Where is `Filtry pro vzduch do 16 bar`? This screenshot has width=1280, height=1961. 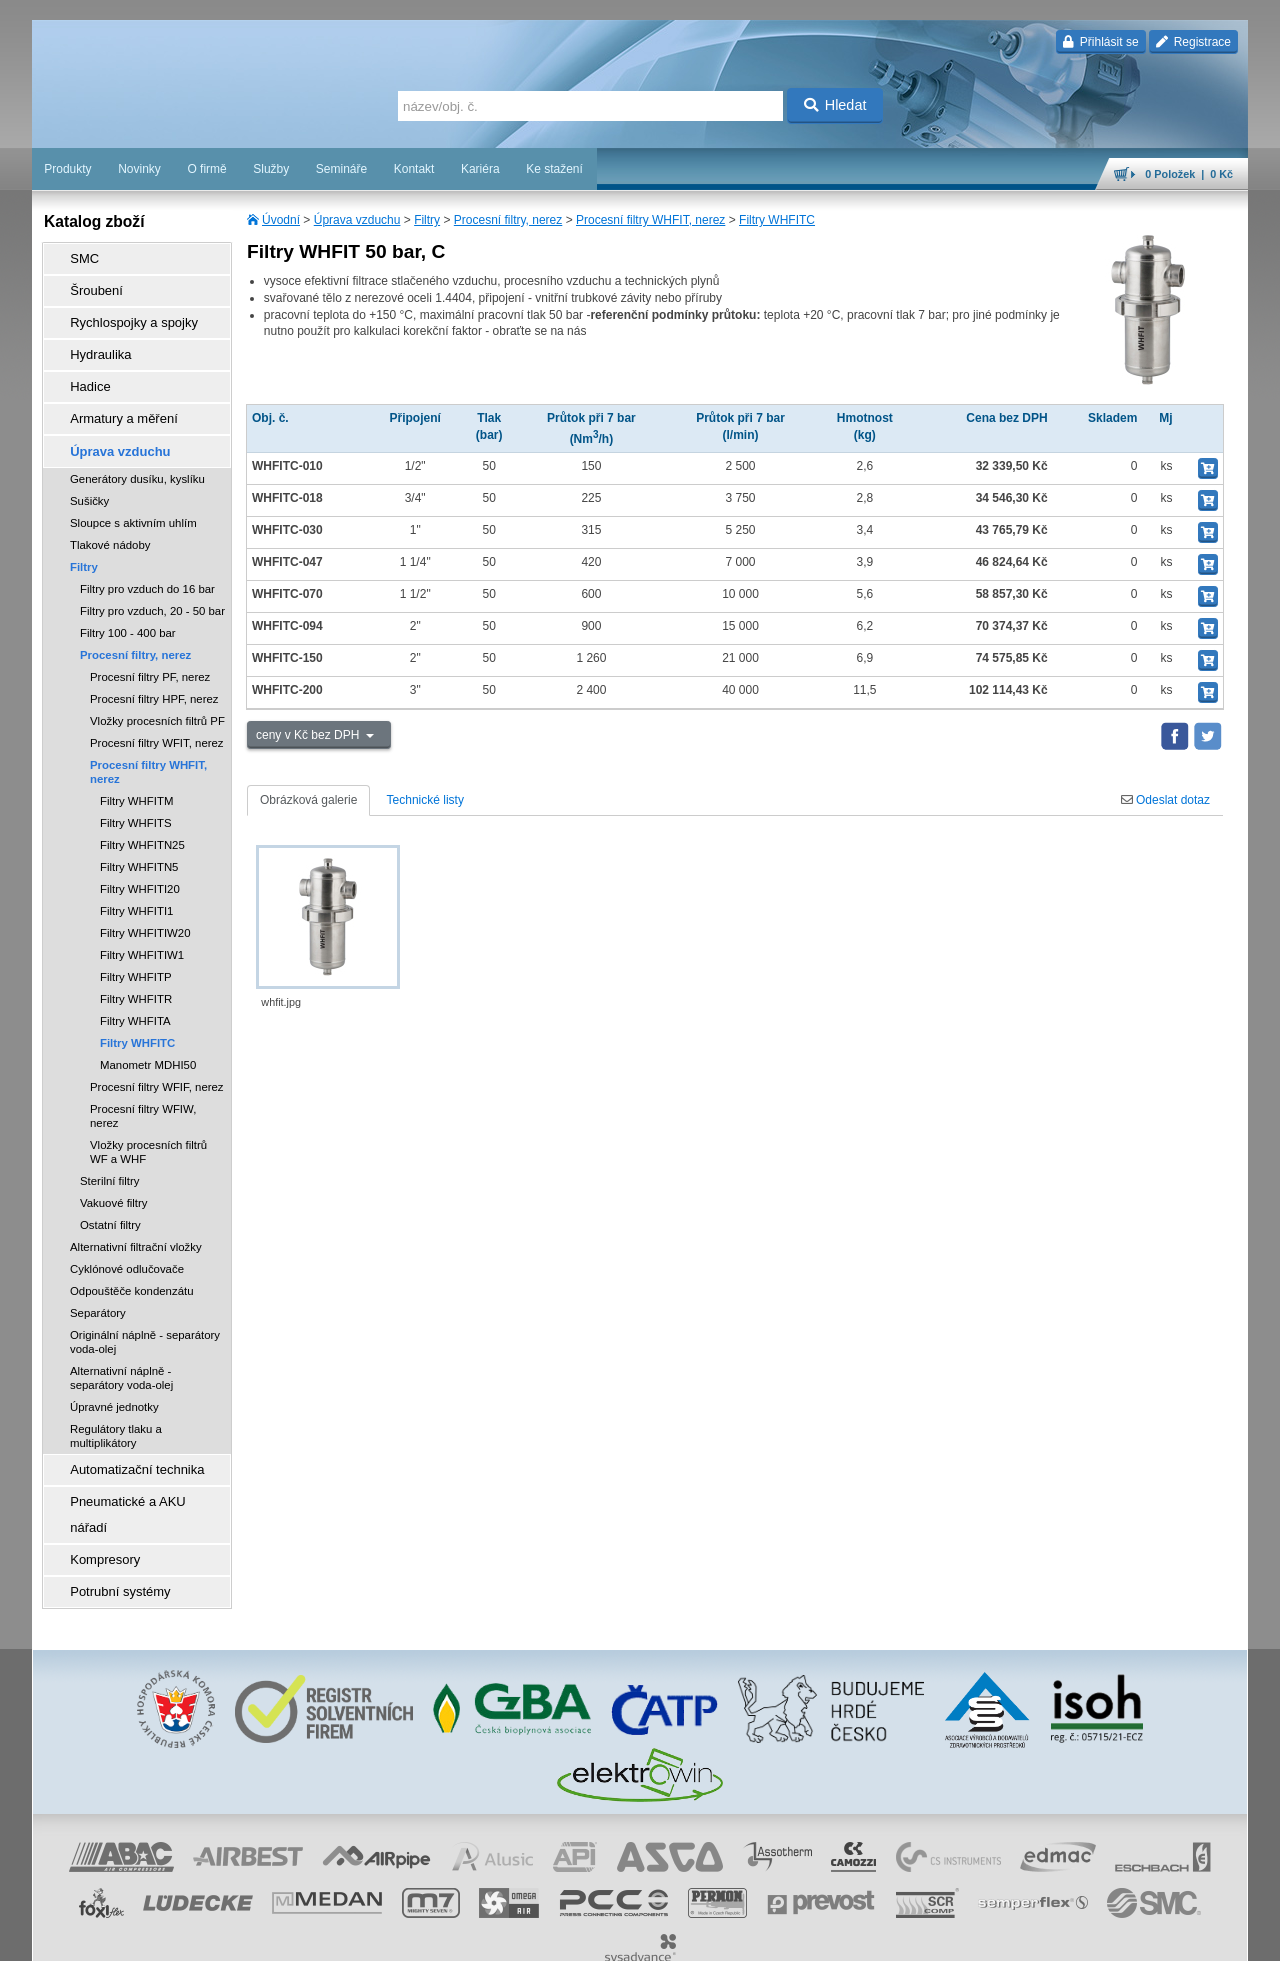 Filtry pro vzduch do 16 bar is located at coordinates (147, 560).